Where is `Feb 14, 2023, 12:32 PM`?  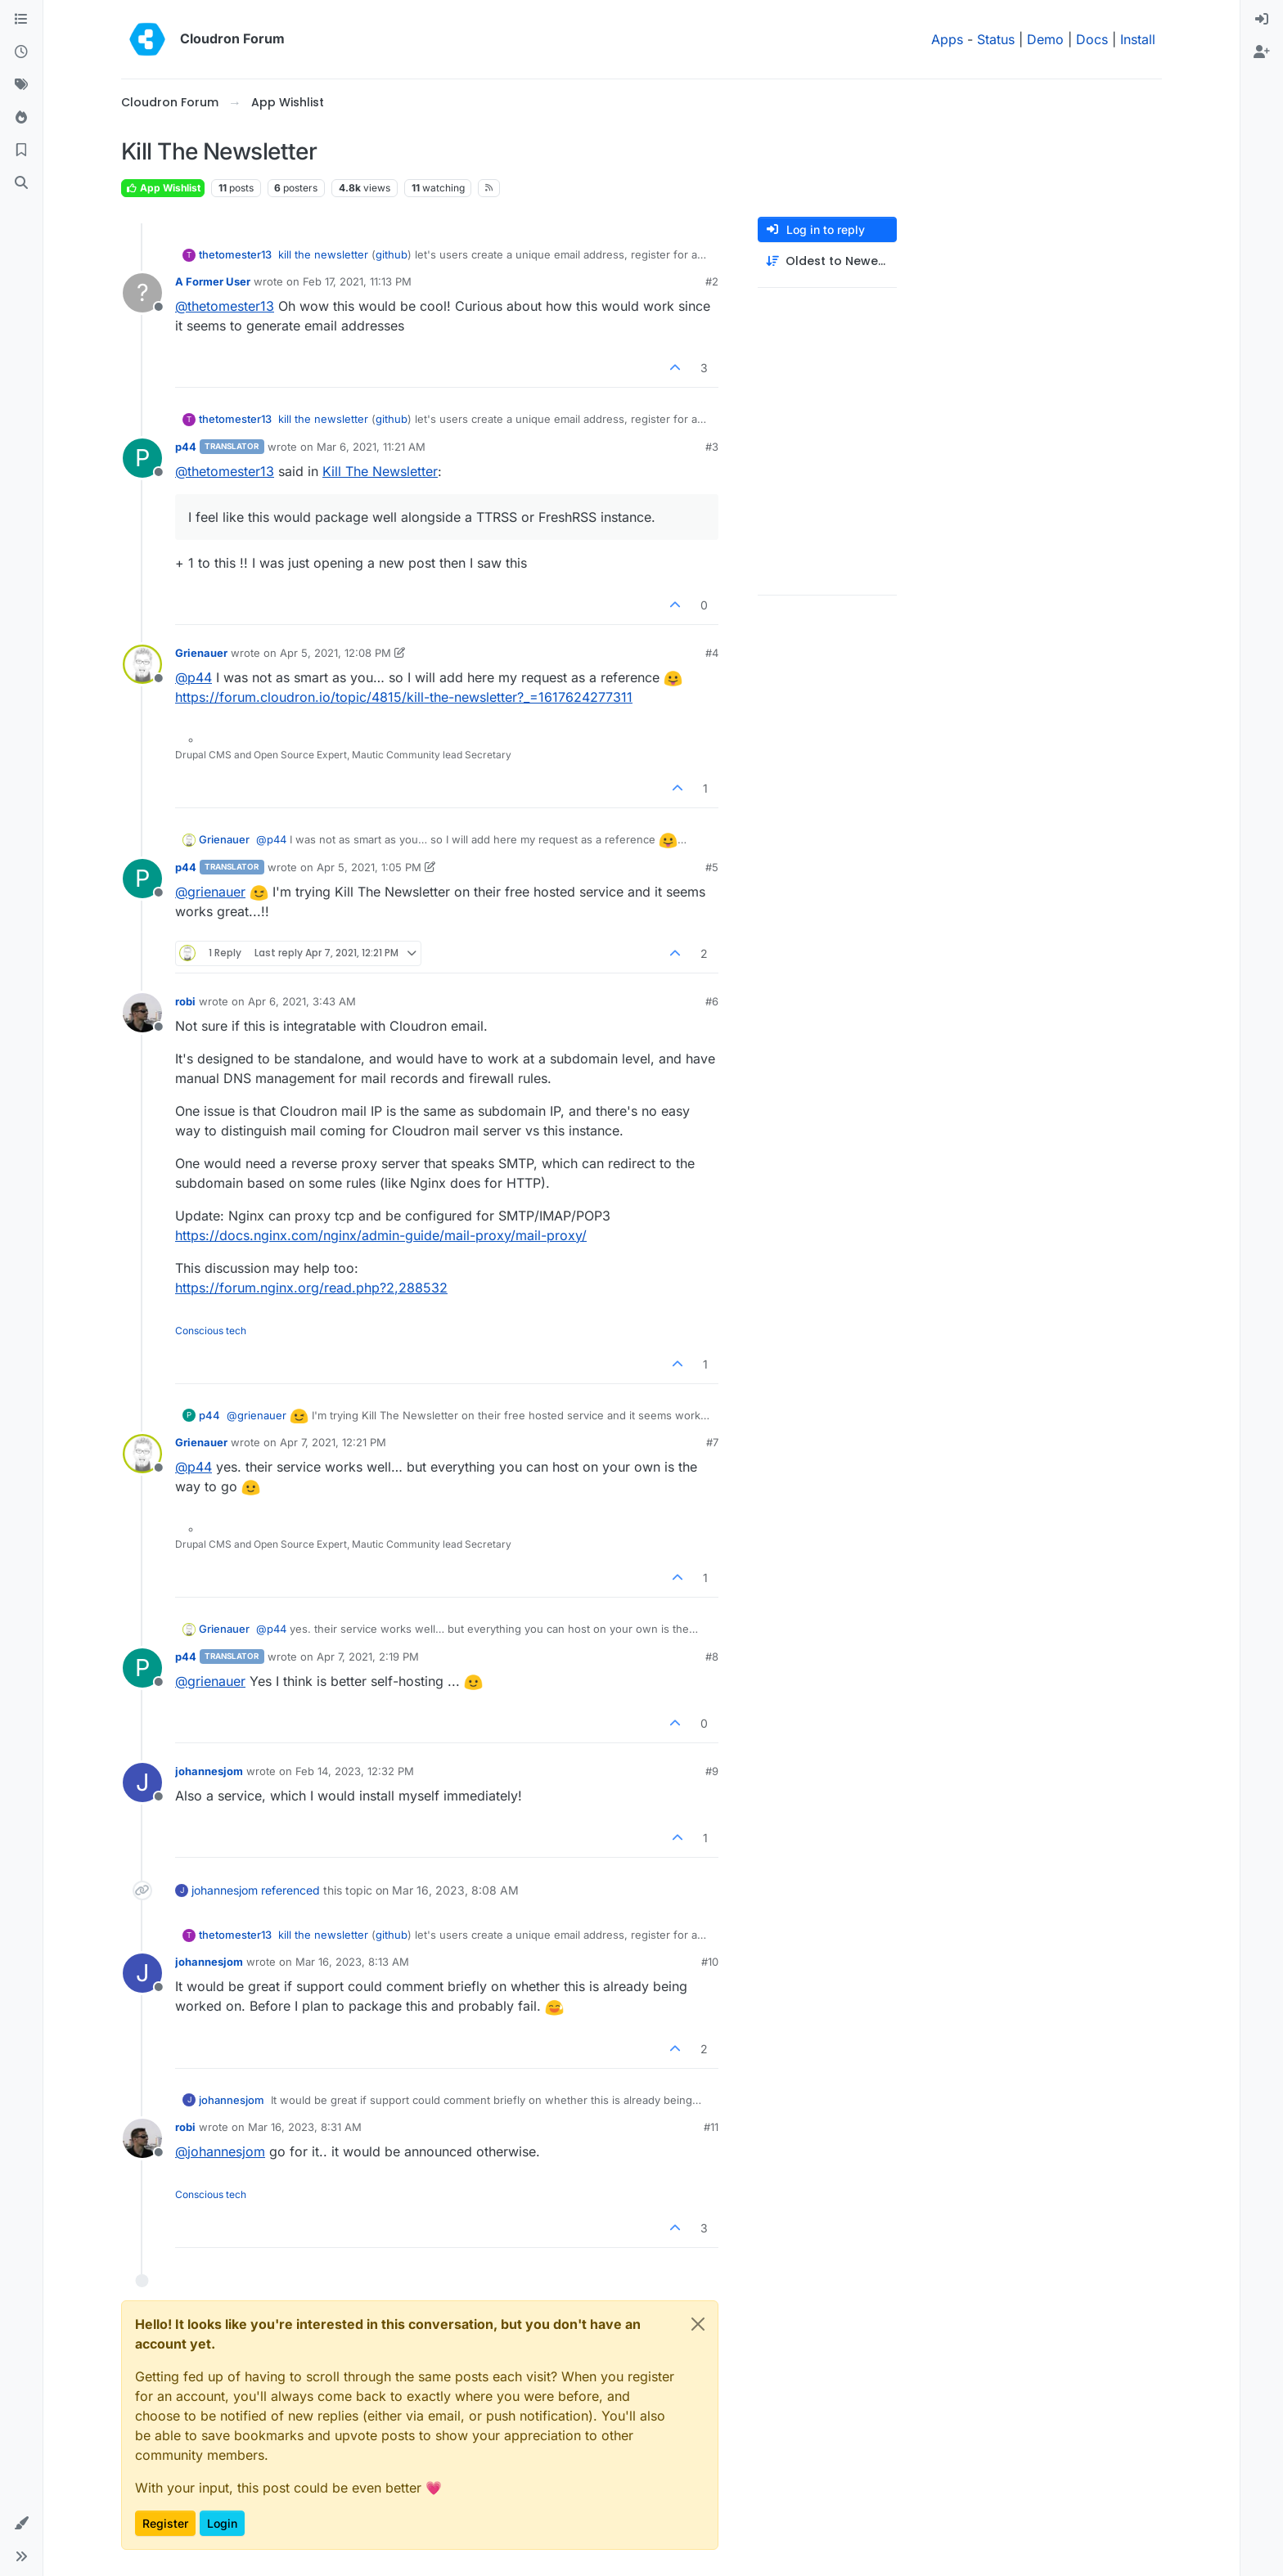 Feb 14, 2023, 12:32 PM is located at coordinates (354, 1771).